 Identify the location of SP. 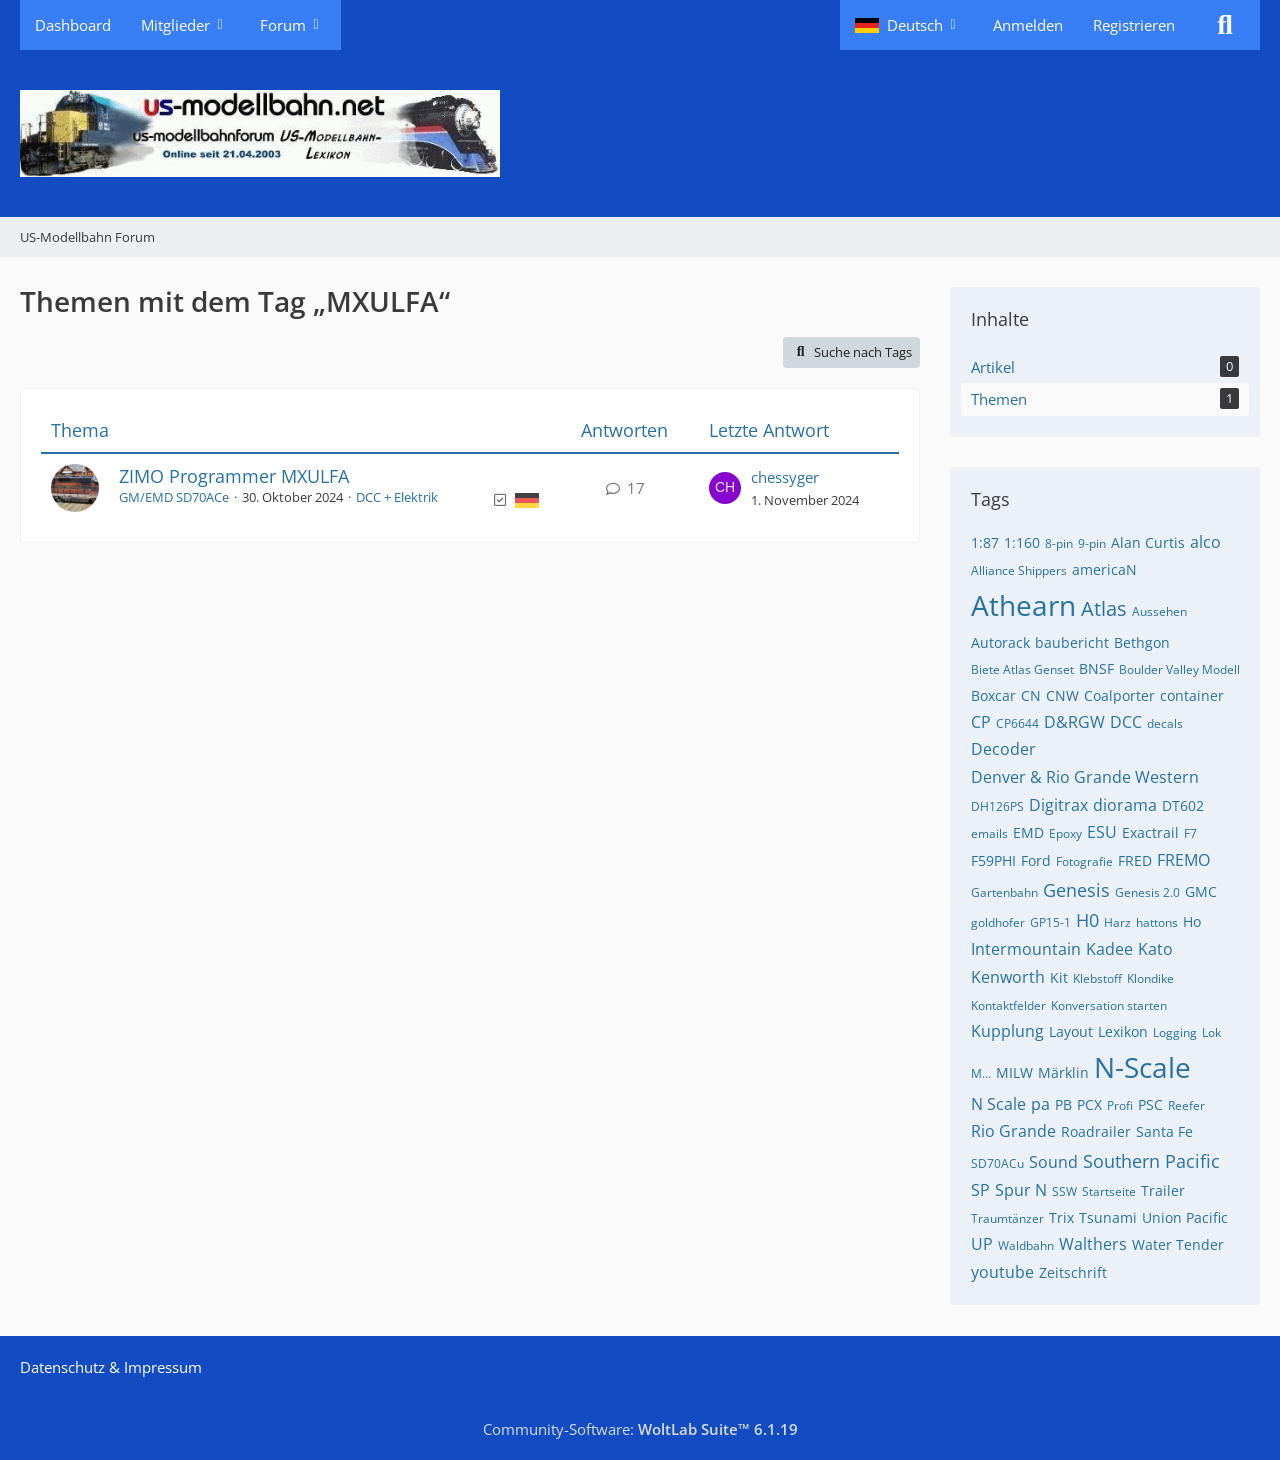
(980, 1190).